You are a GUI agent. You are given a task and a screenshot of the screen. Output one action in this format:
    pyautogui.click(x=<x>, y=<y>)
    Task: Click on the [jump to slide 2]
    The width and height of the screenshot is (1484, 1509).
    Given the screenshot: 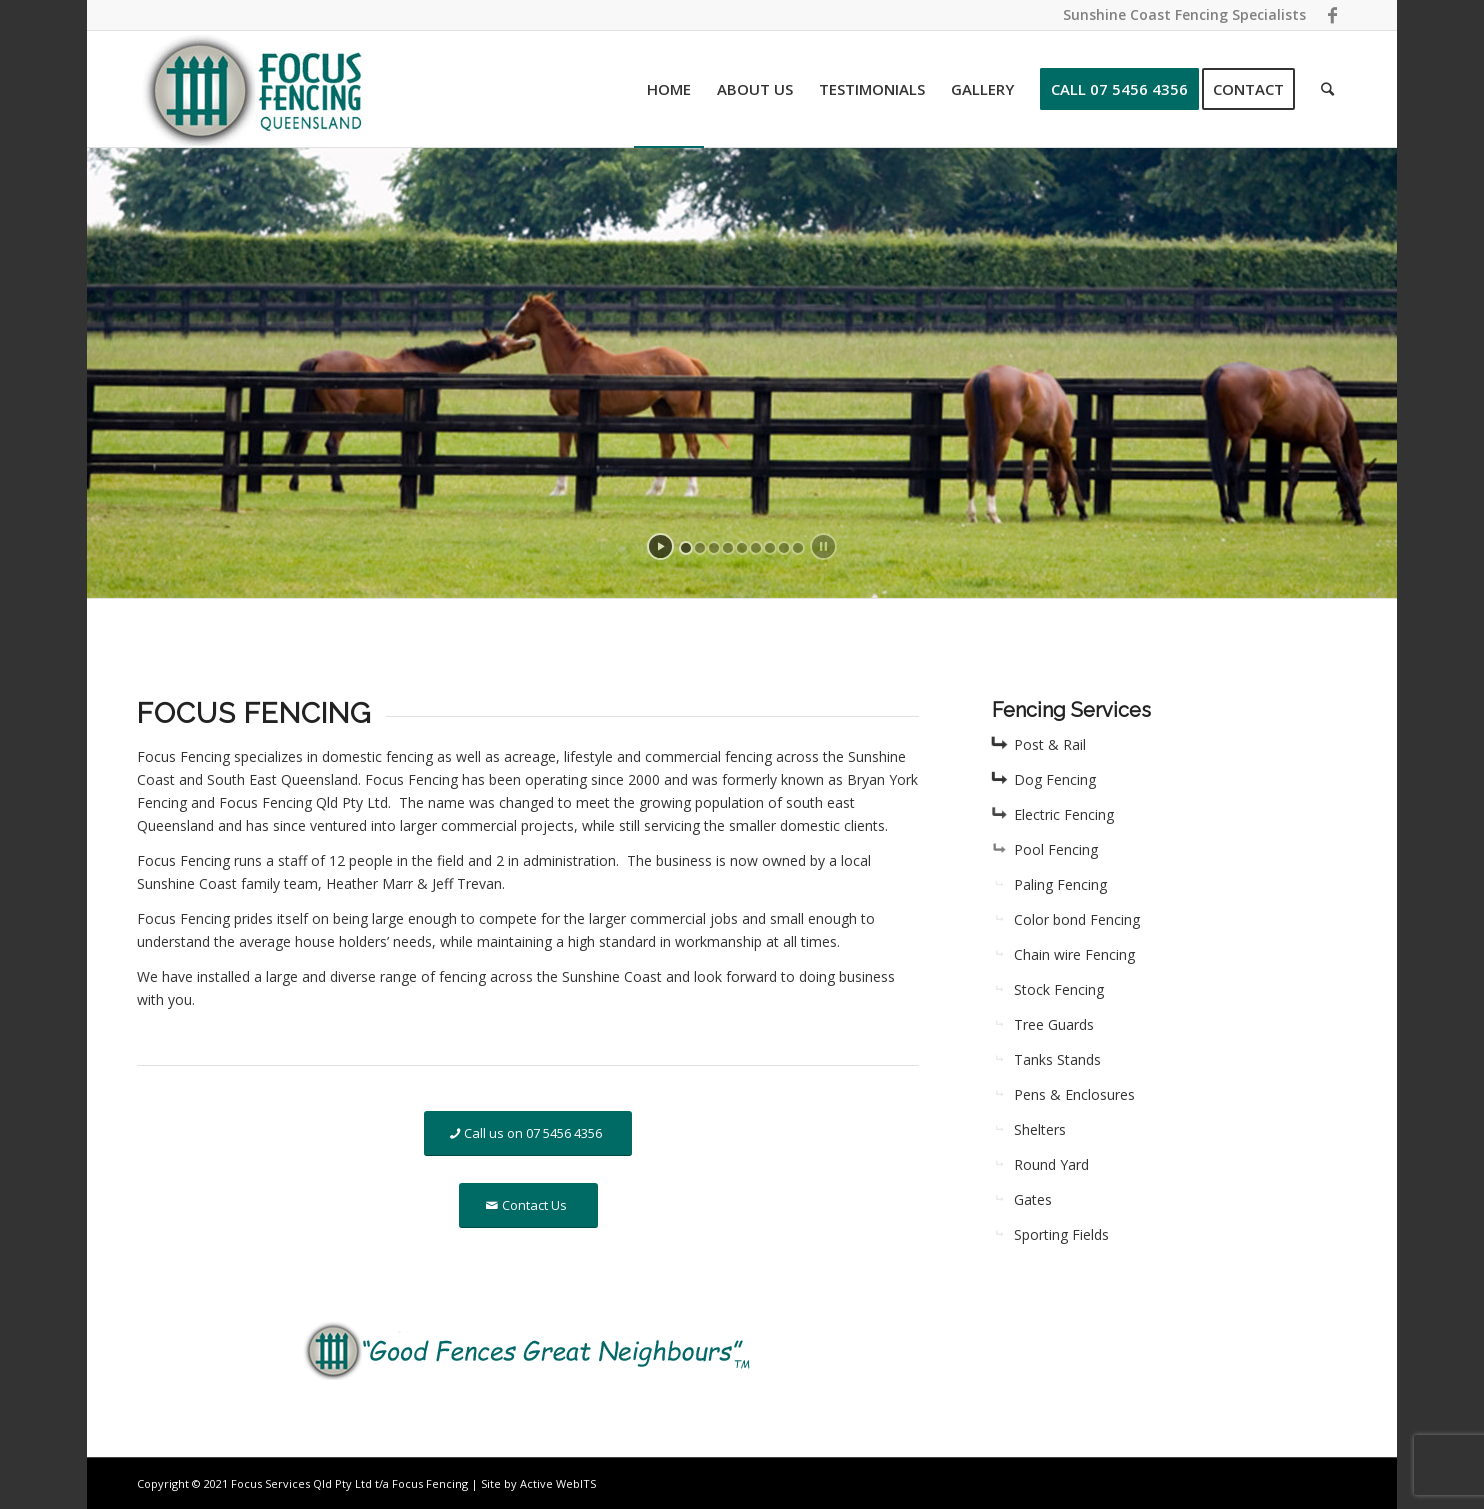 What is the action you would take?
    pyautogui.click(x=700, y=548)
    